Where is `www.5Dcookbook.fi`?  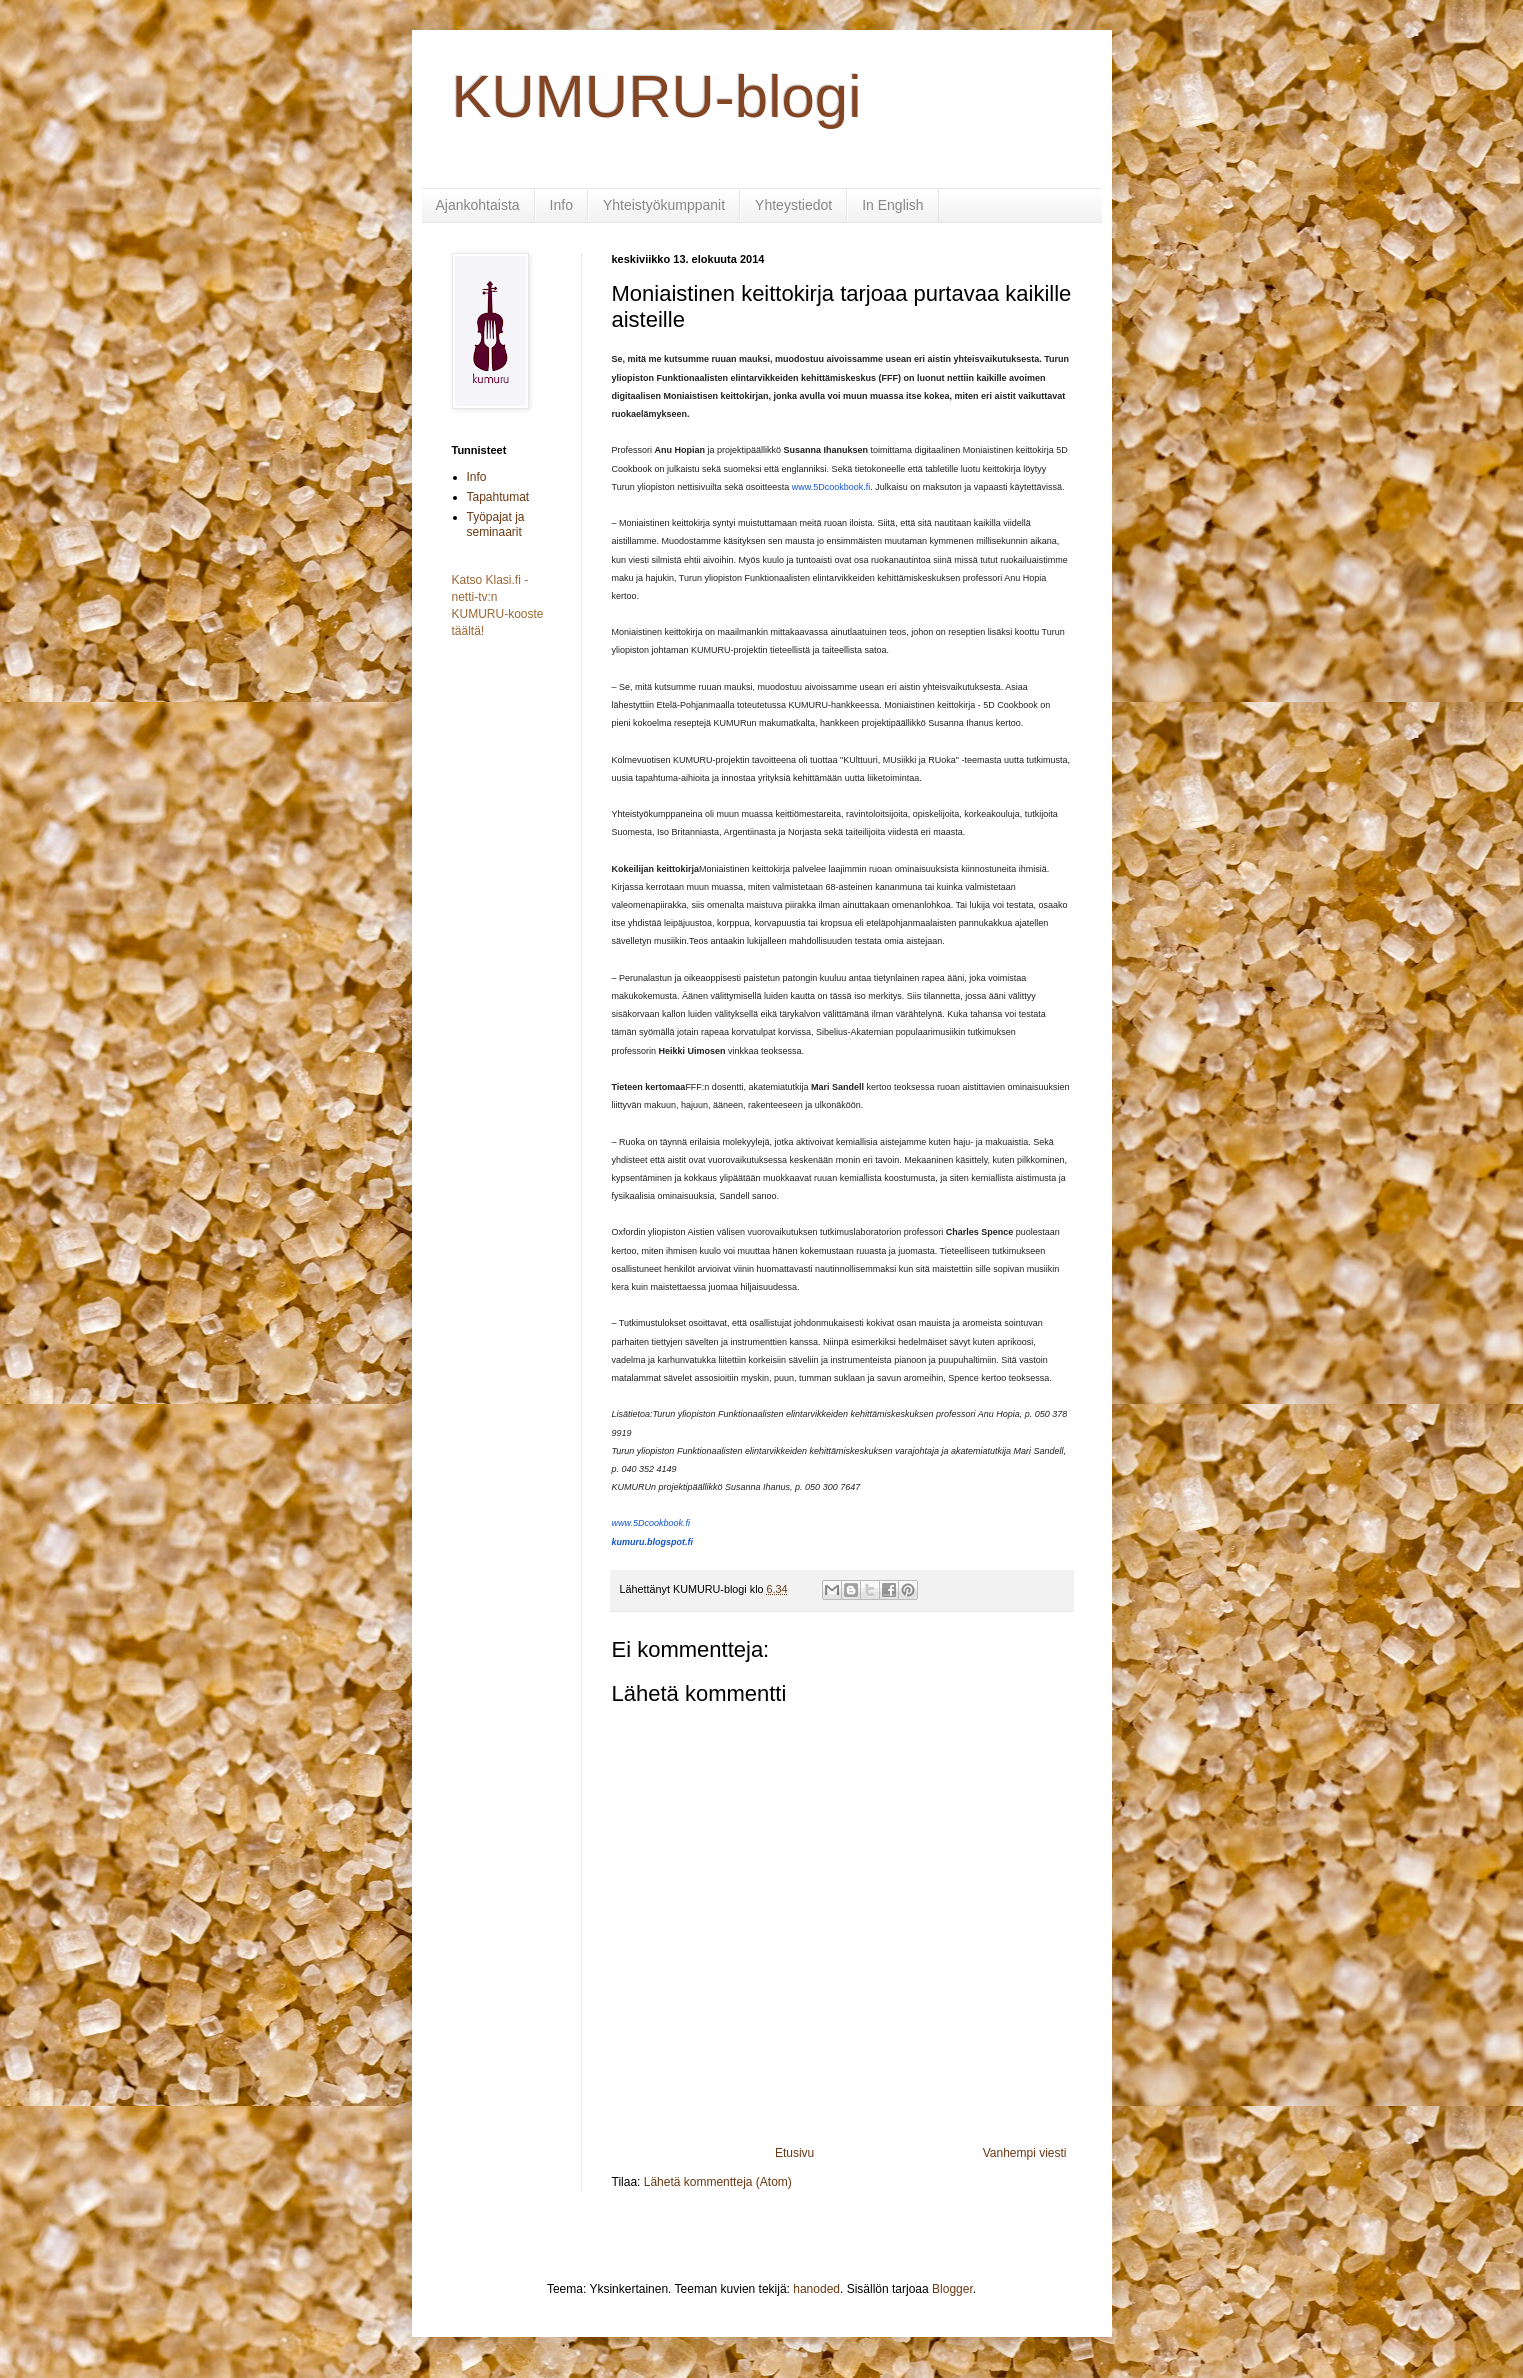
www.5Dcookbook.fi is located at coordinates (831, 487).